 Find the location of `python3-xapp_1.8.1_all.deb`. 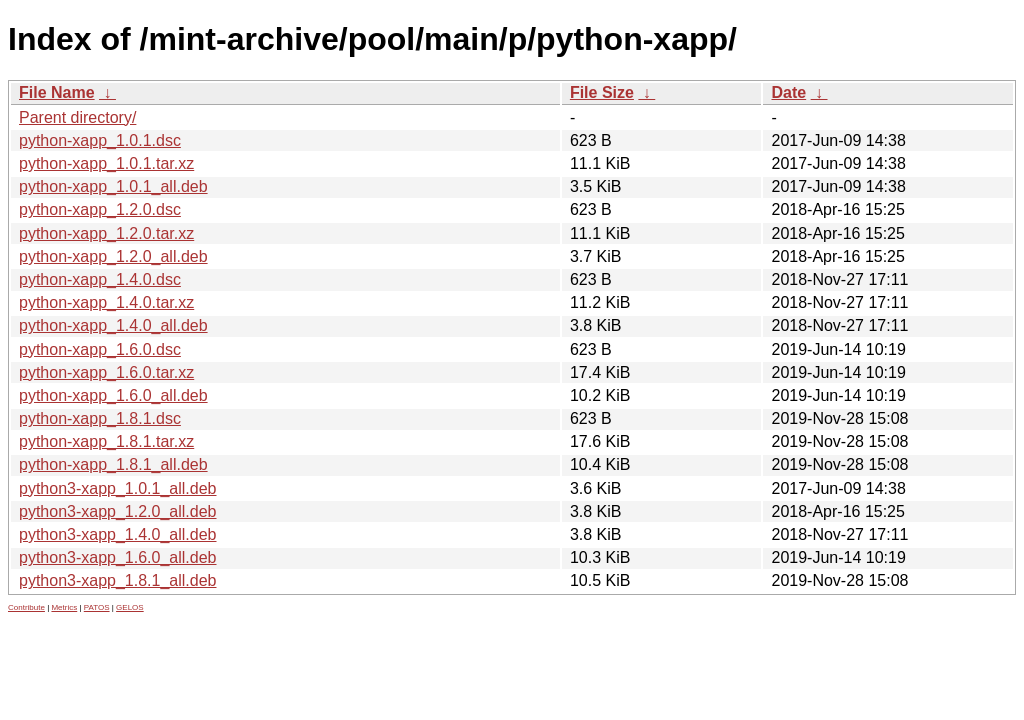

python3-xapp_1.8.1_all.deb is located at coordinates (118, 580).